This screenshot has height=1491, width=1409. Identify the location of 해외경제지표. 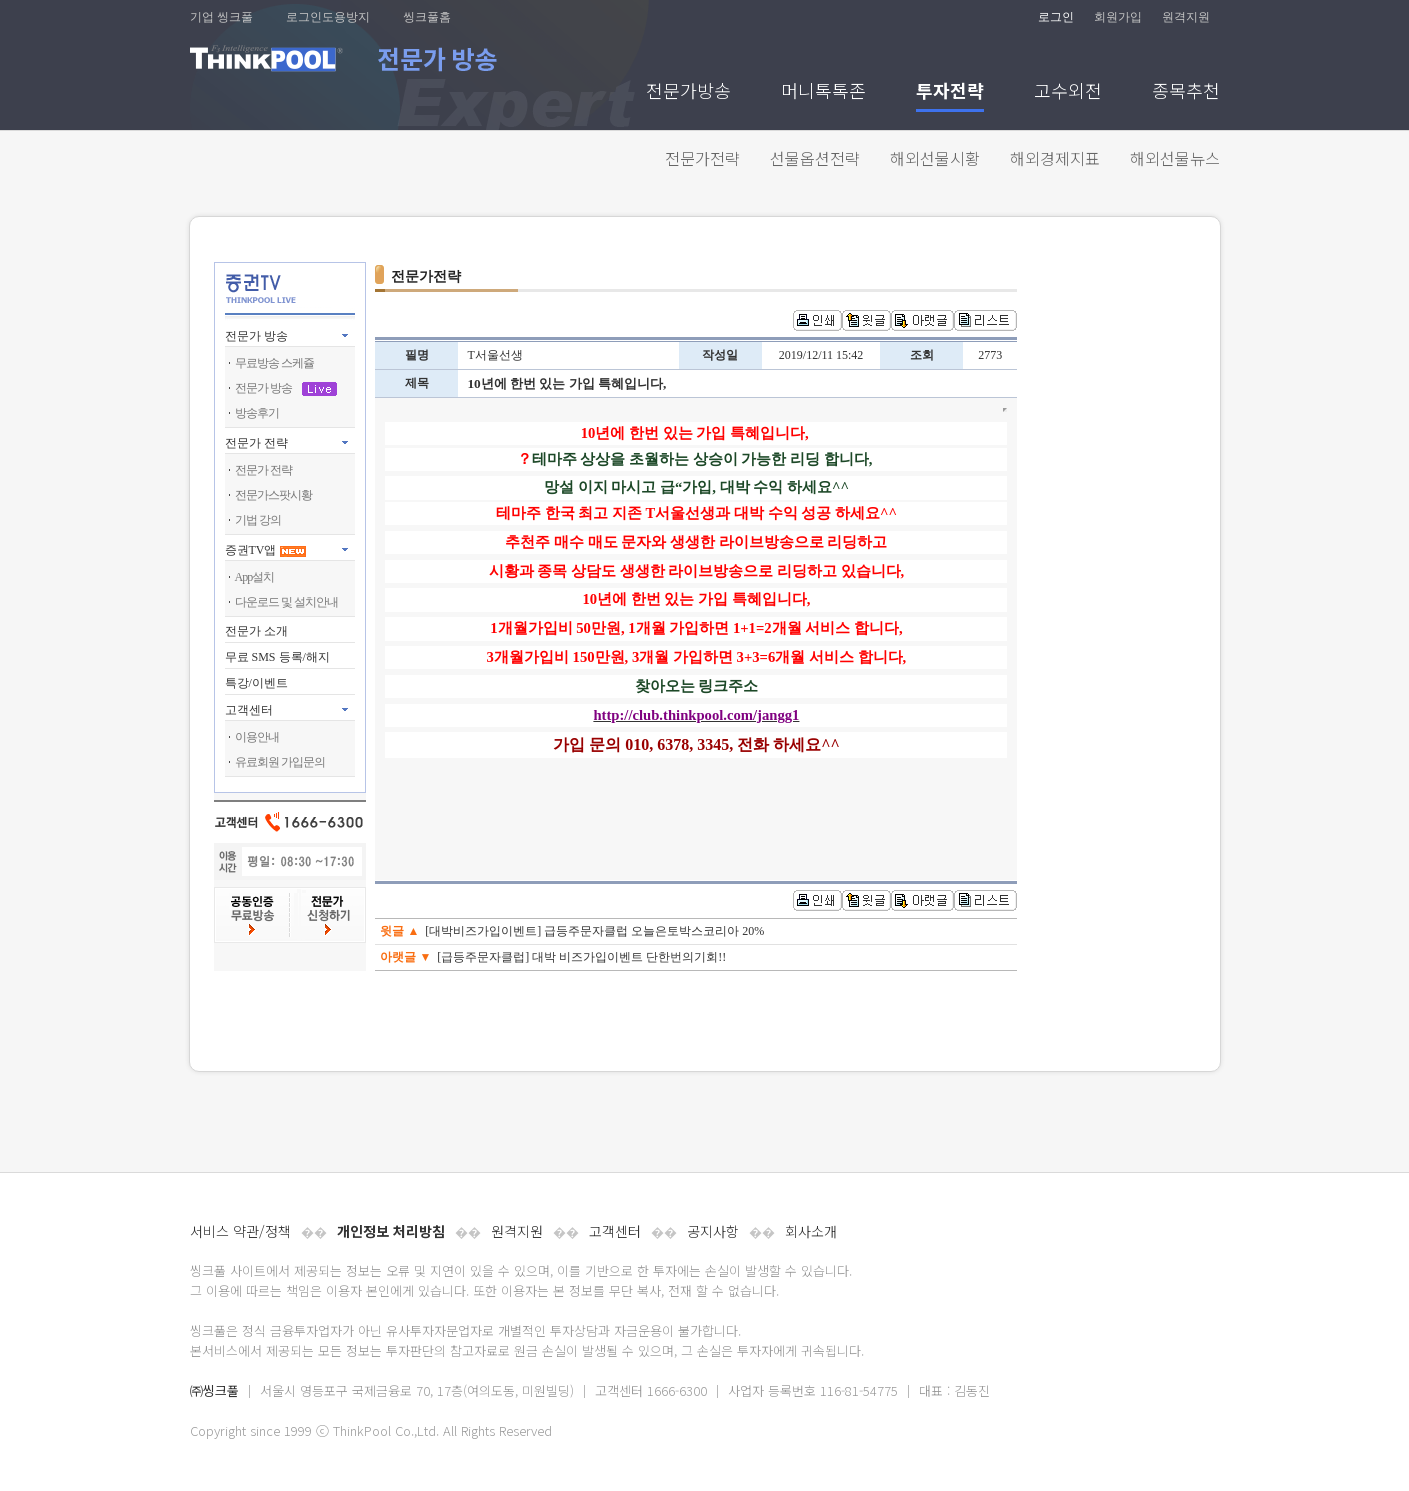
(1055, 158).